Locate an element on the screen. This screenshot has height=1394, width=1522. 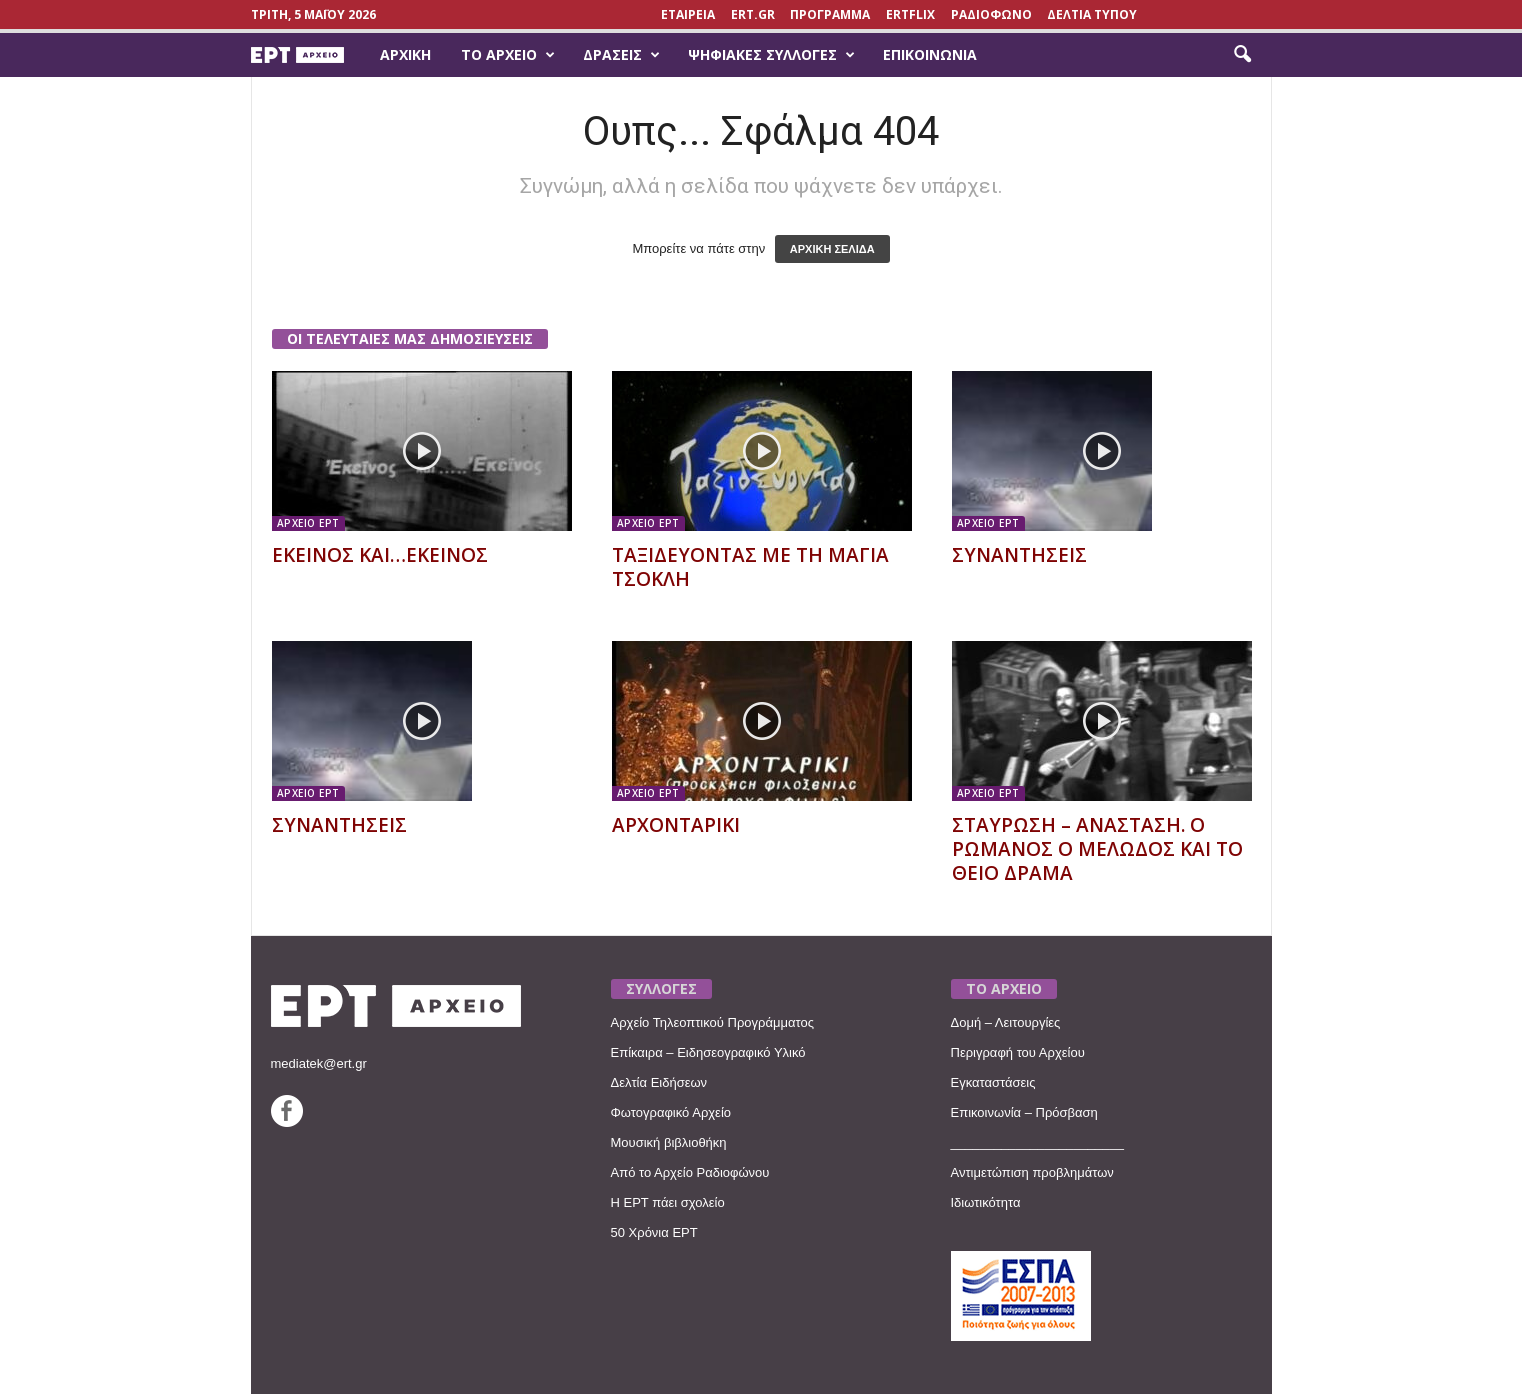
Αρχική is located at coordinates (405, 54).